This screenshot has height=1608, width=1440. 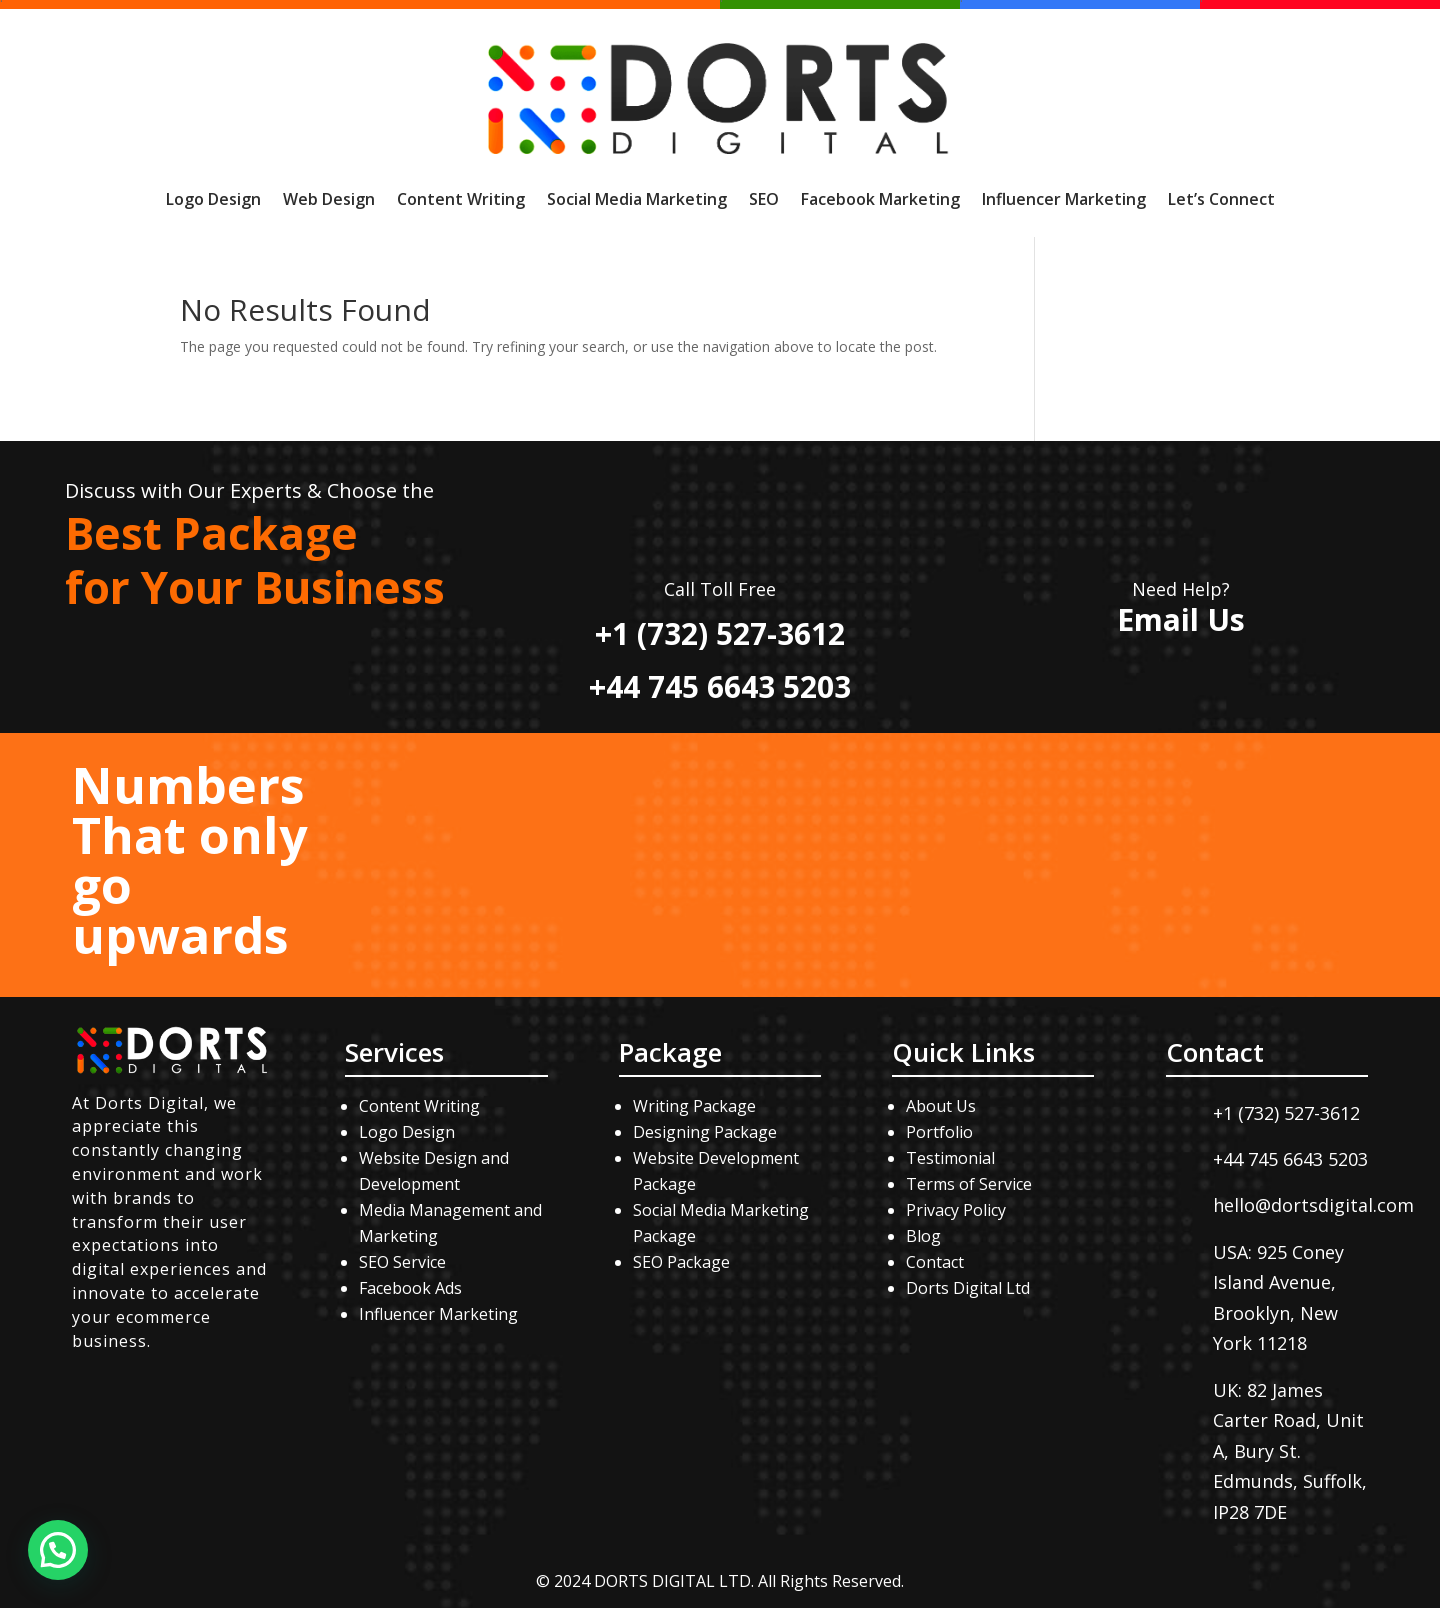 What do you see at coordinates (956, 1210) in the screenshot?
I see `Privacy Policy` at bounding box center [956, 1210].